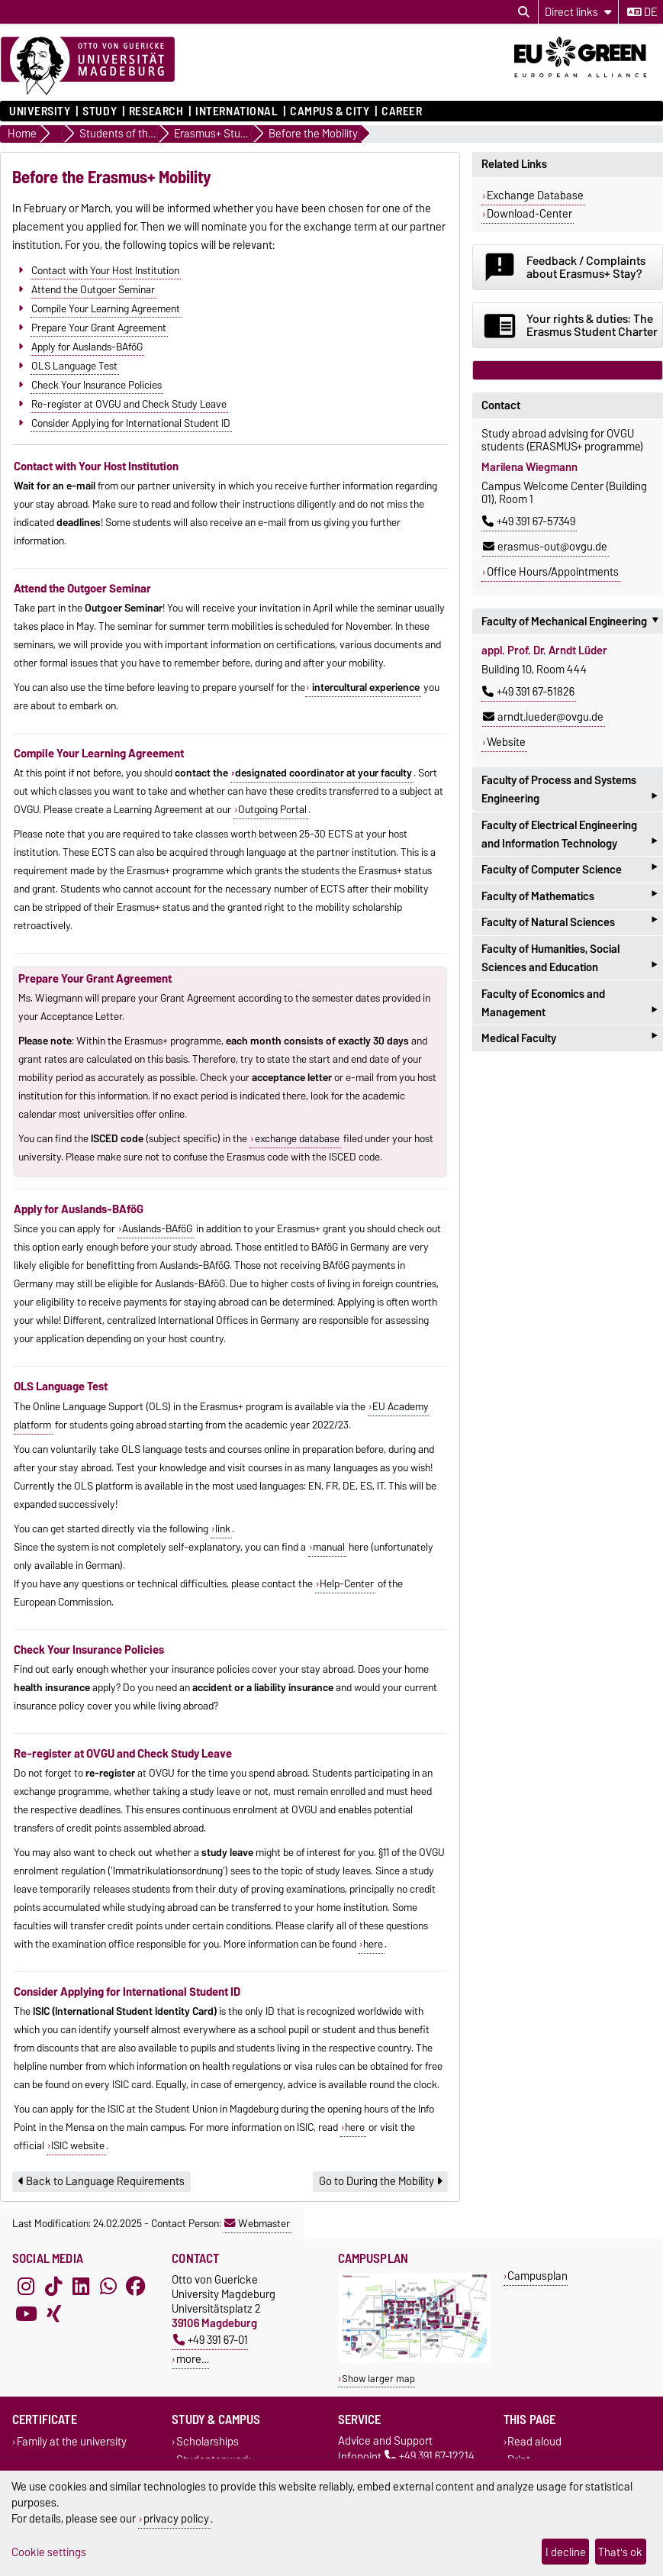  Describe the element at coordinates (569, 869) in the screenshot. I see `Faculty of Computer Science` at that location.